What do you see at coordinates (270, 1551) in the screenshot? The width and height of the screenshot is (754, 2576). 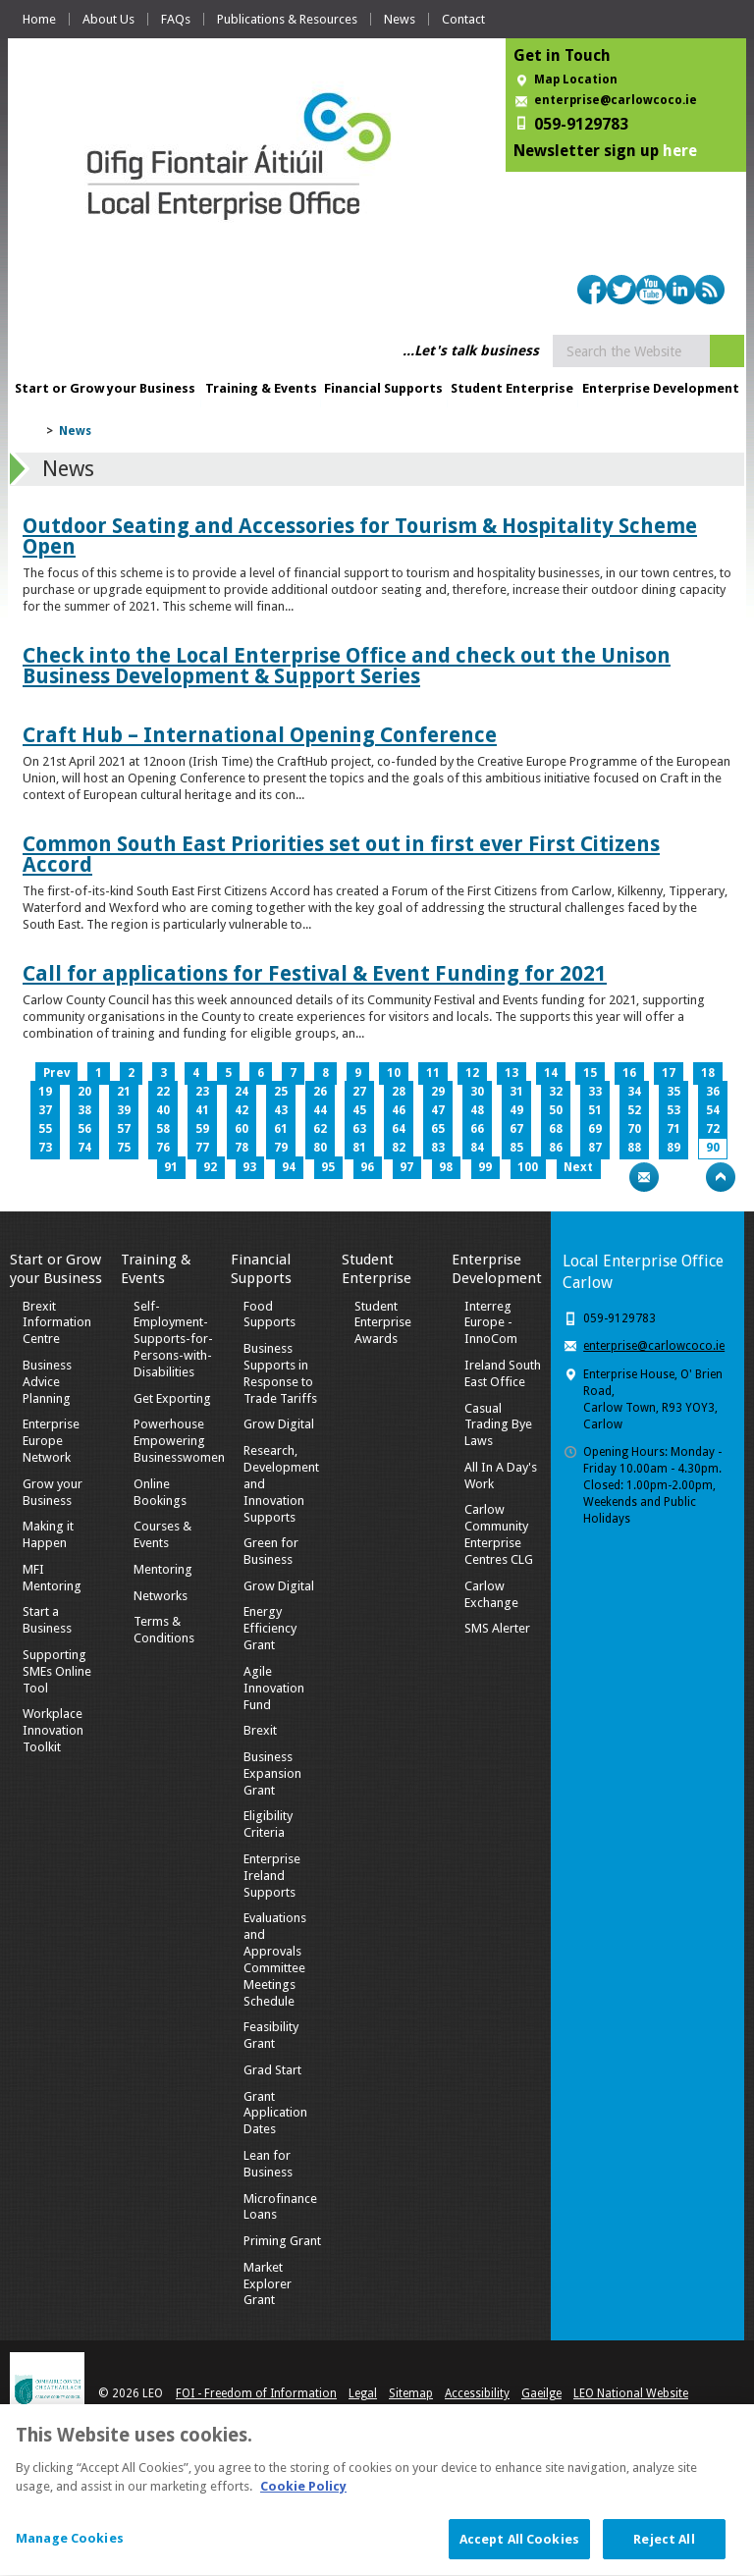 I see `Green for Business` at bounding box center [270, 1551].